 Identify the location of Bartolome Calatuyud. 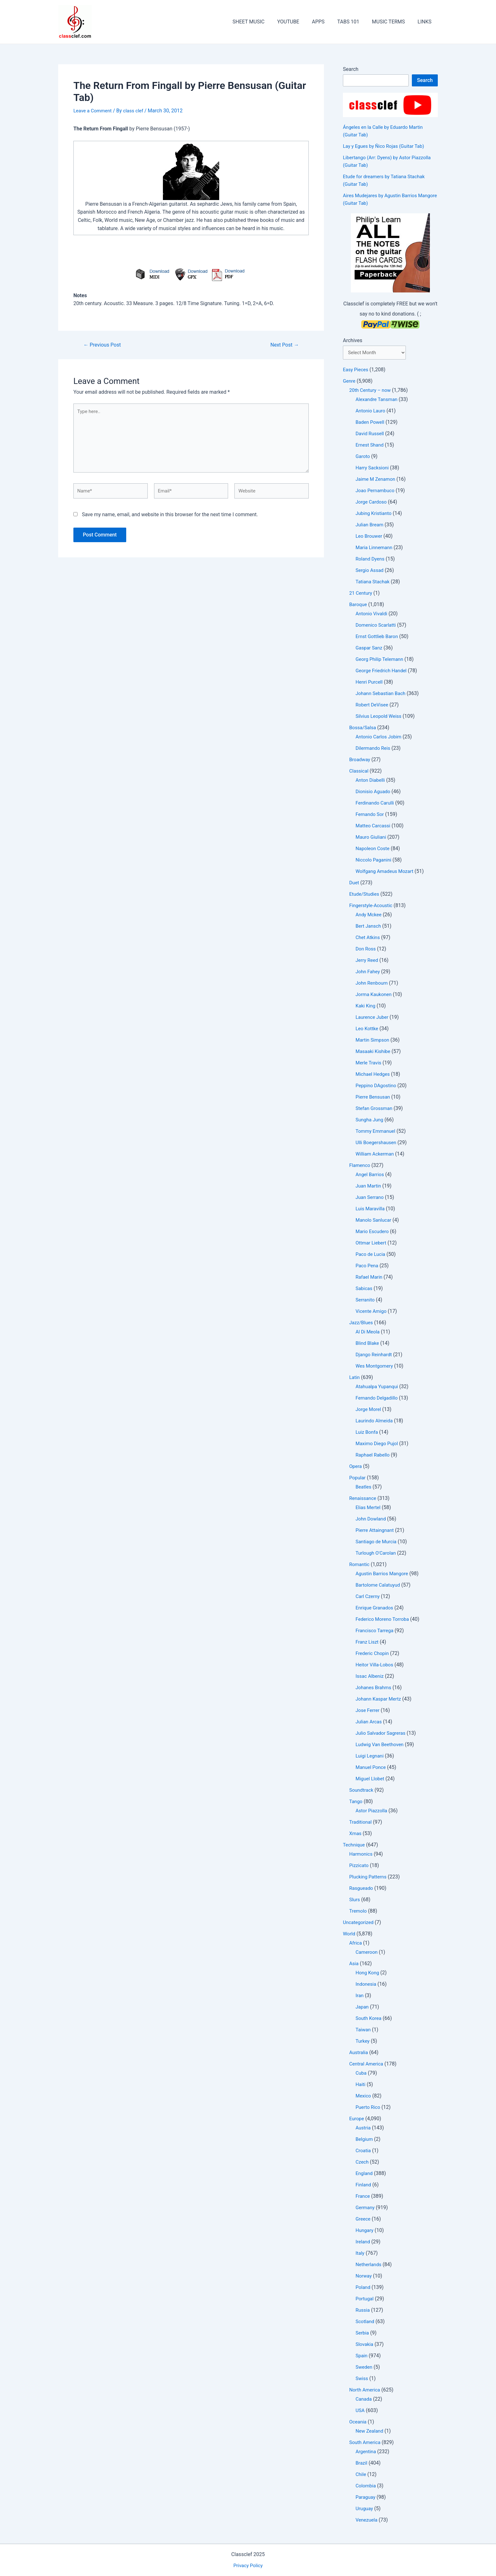
(379, 1586).